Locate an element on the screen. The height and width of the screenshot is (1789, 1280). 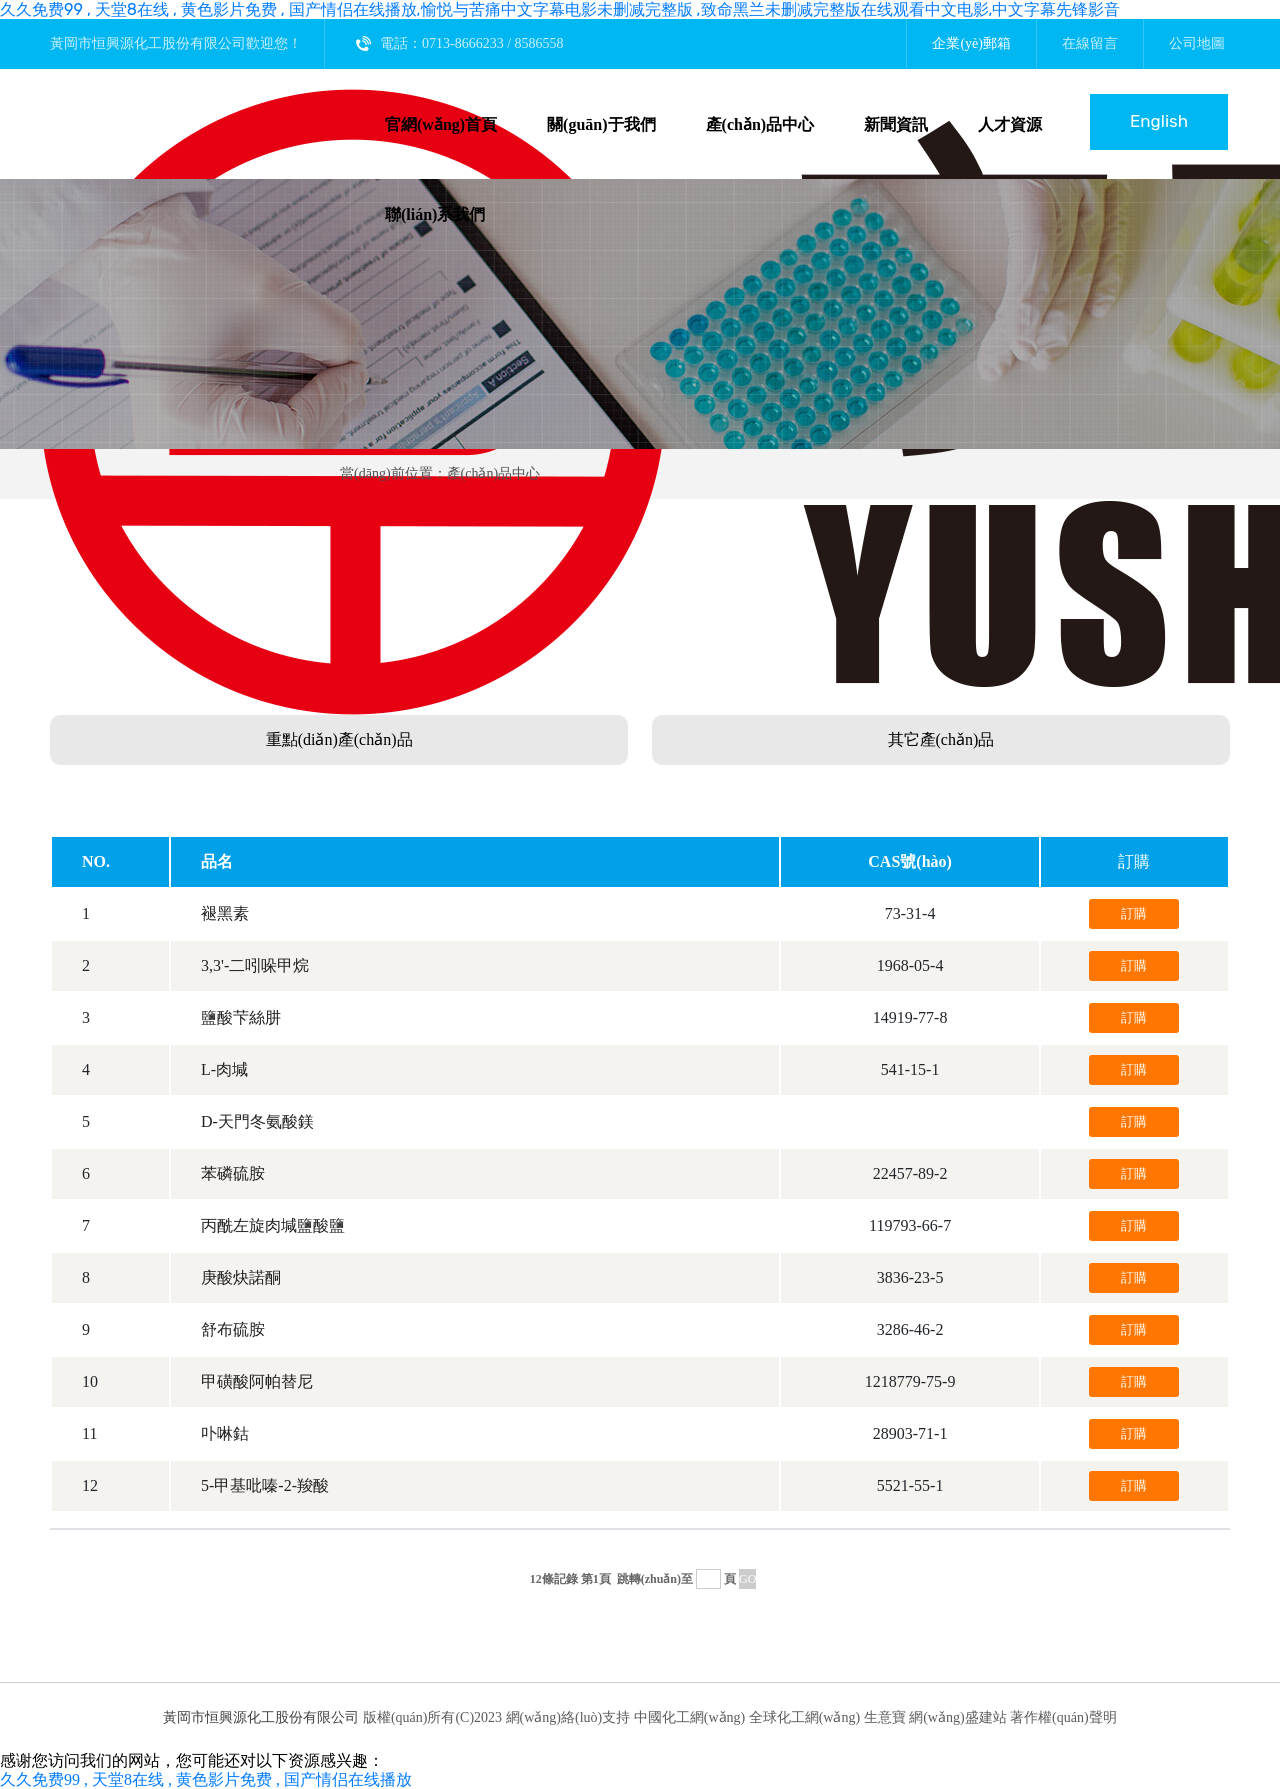
重點(diǎn)產(chǎn)品 is located at coordinates (339, 739).